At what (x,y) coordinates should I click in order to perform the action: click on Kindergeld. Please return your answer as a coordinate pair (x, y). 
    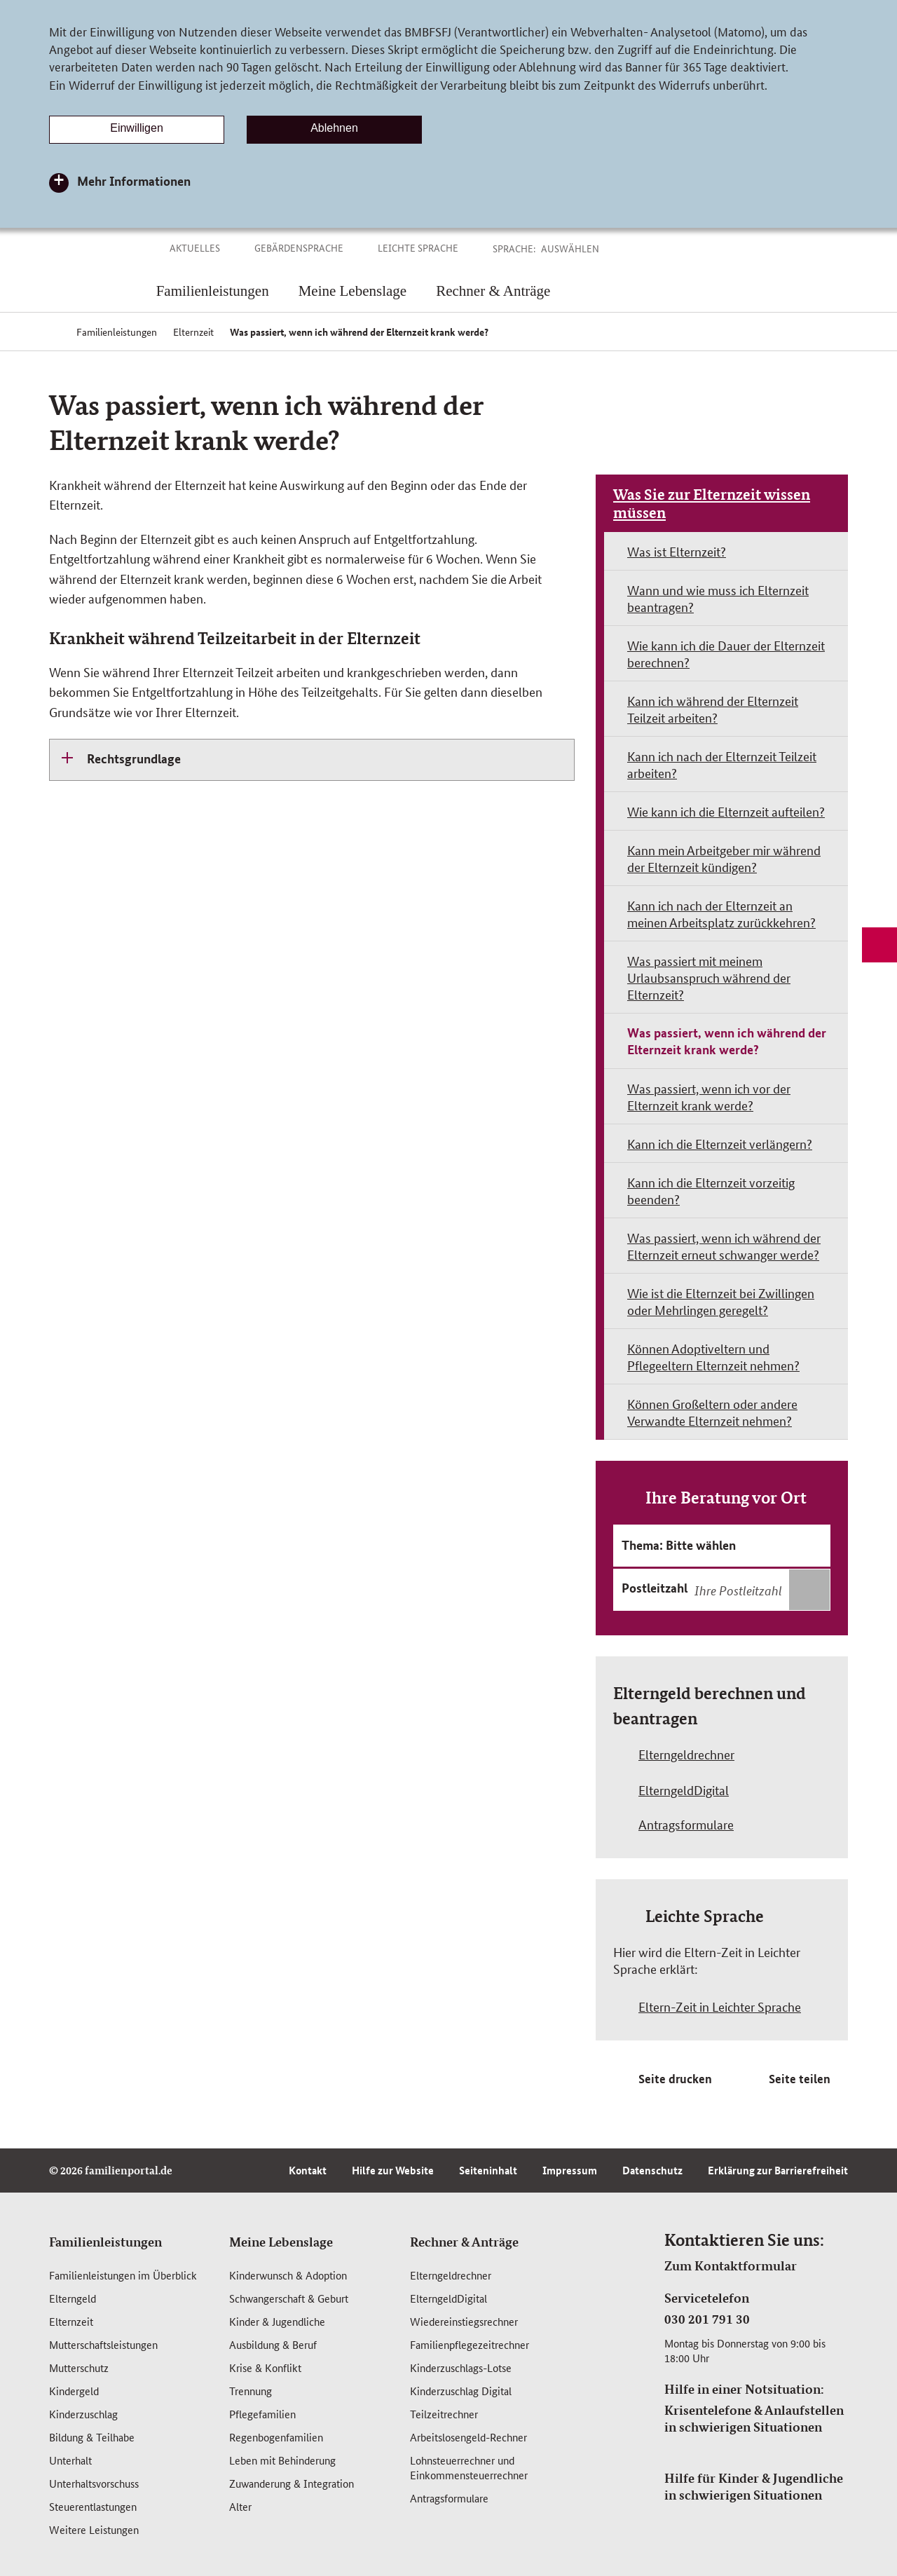
    Looking at the image, I should click on (74, 2390).